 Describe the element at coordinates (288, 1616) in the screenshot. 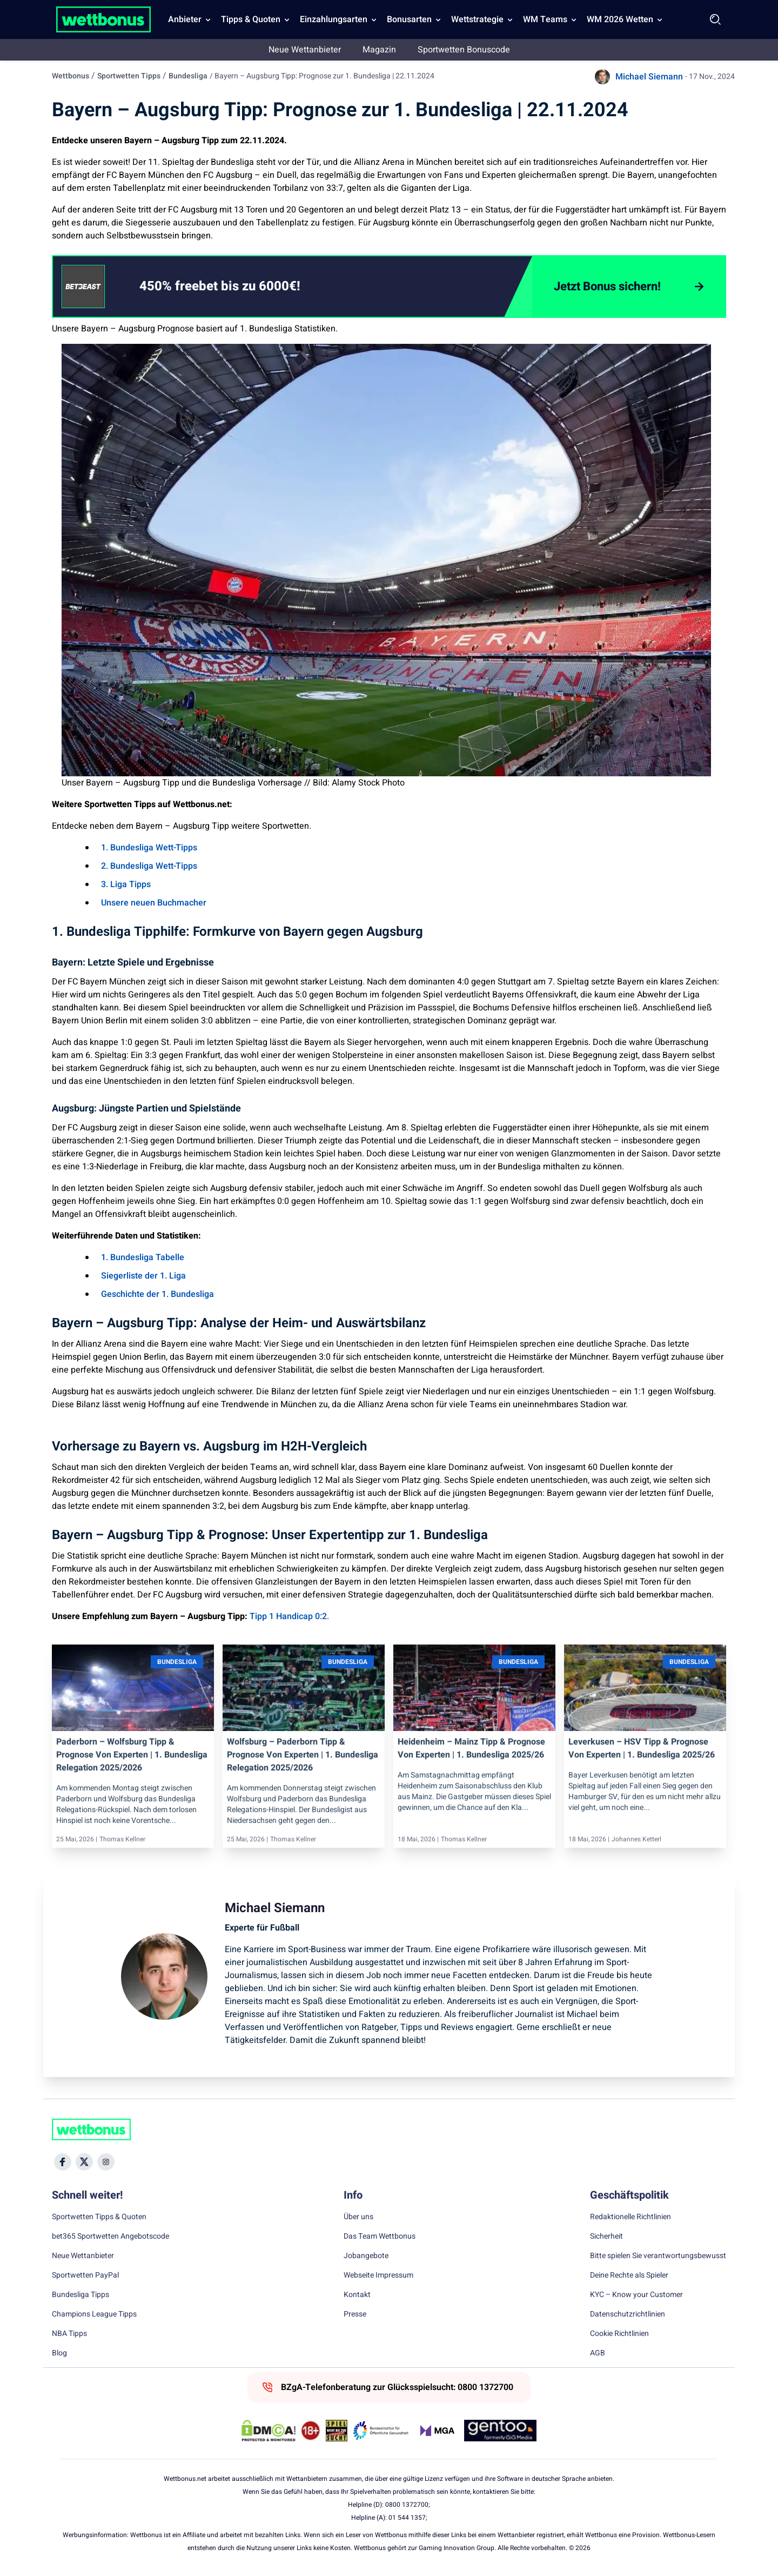

I see `Tipp 1 Handicap 0:2` at that location.